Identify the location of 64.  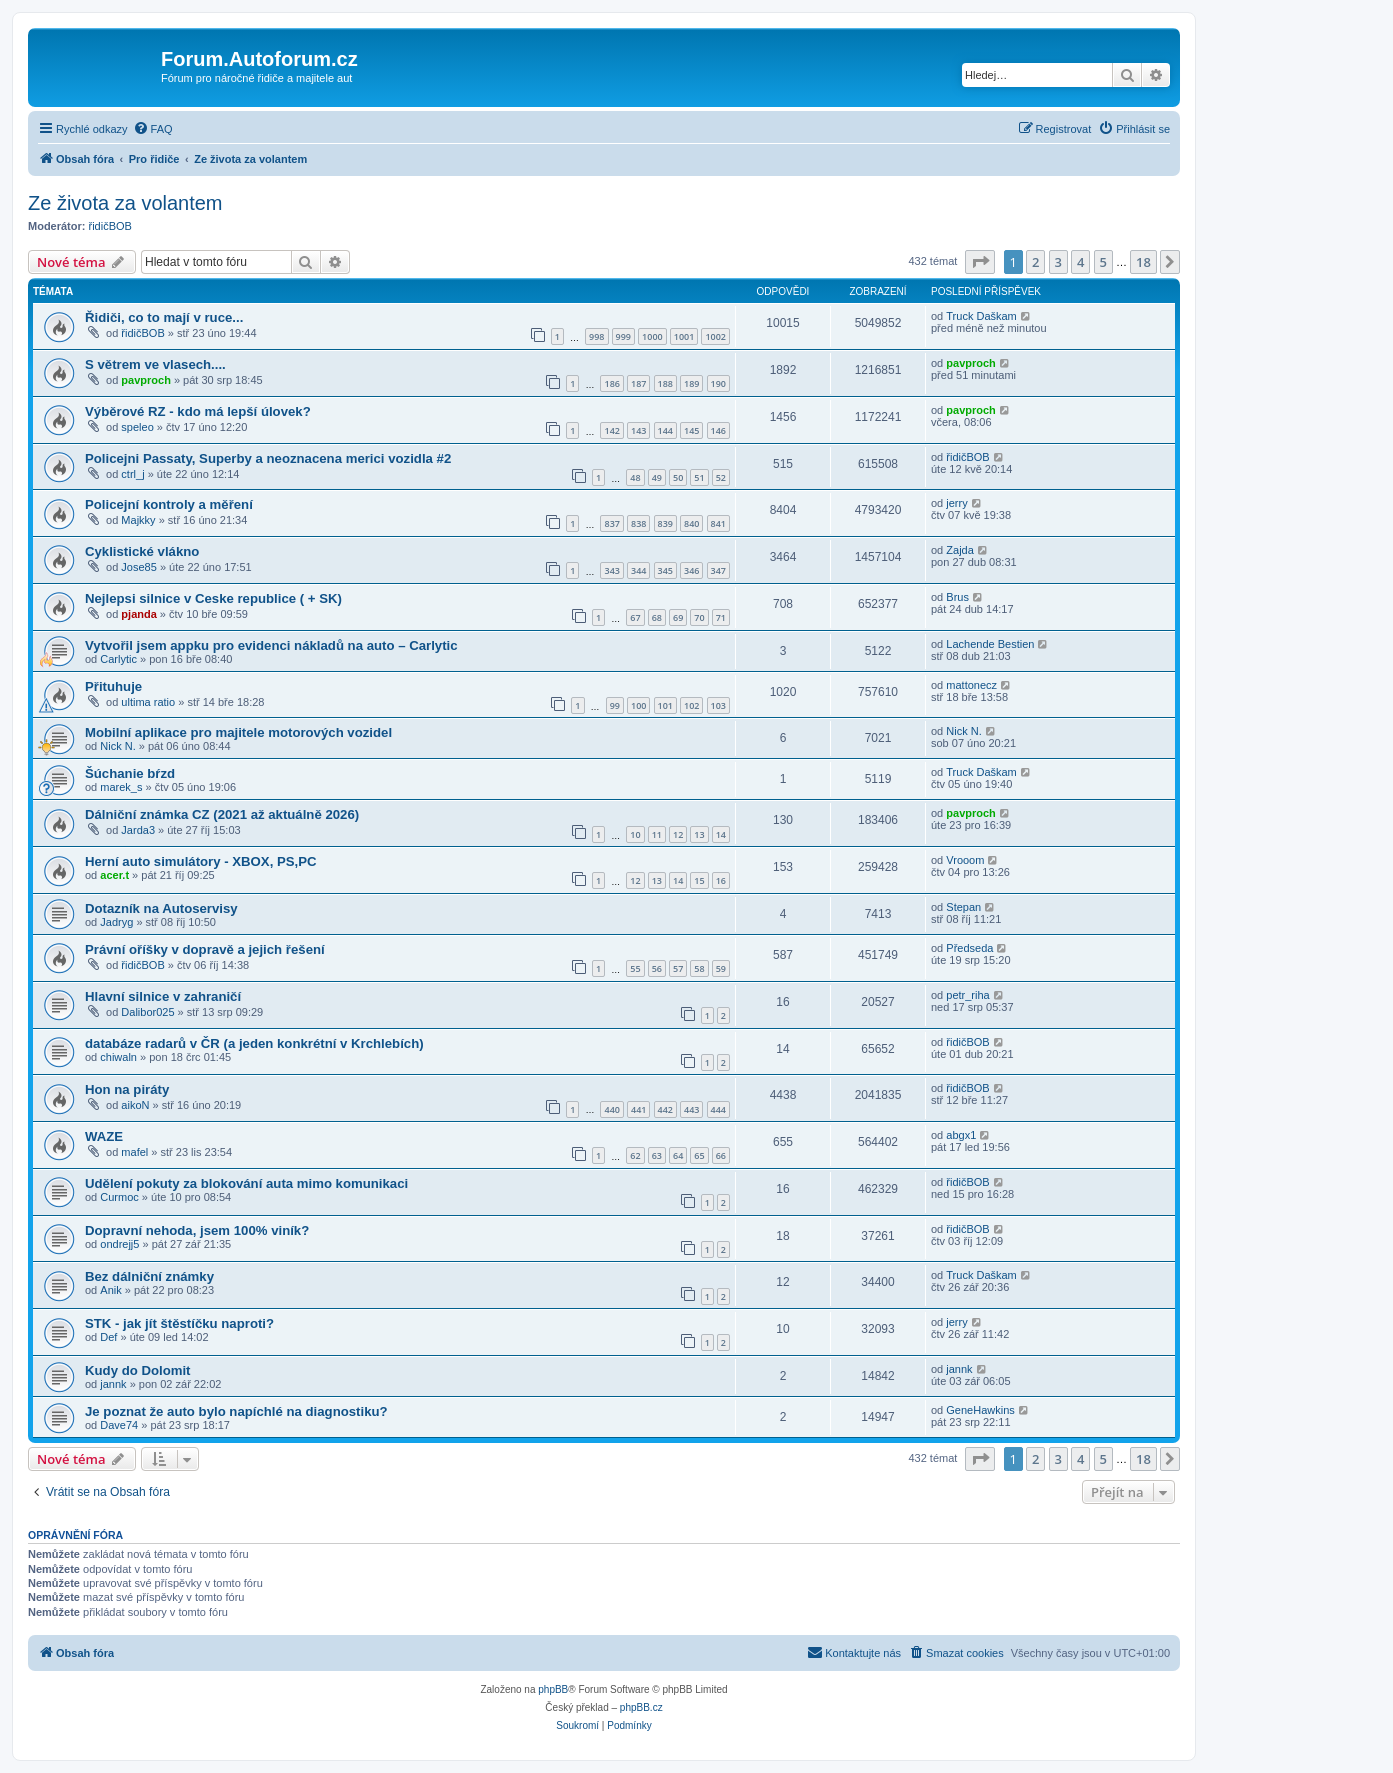
(678, 1155).